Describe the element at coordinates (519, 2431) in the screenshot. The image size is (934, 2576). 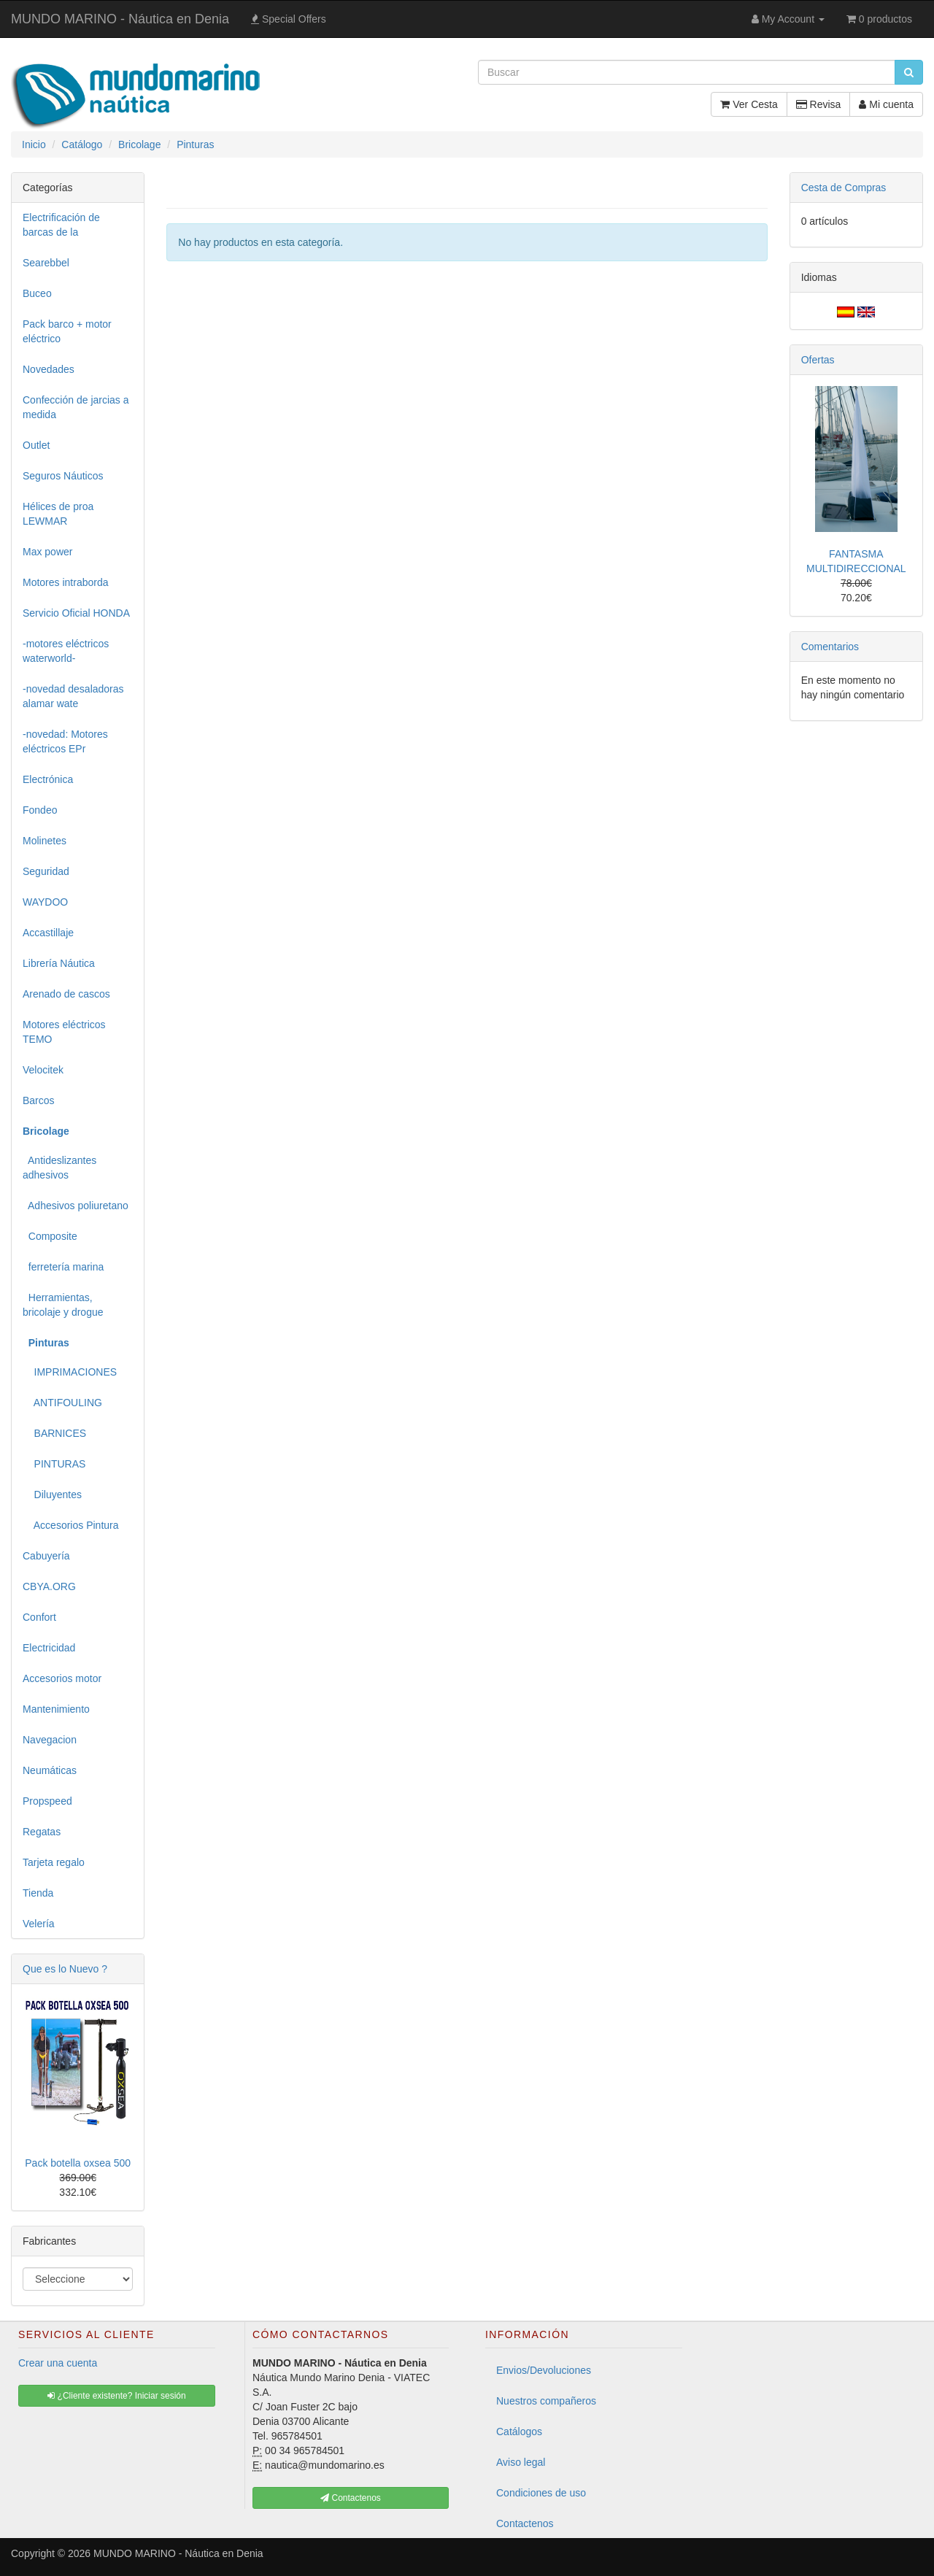
I see `Catálogos` at that location.